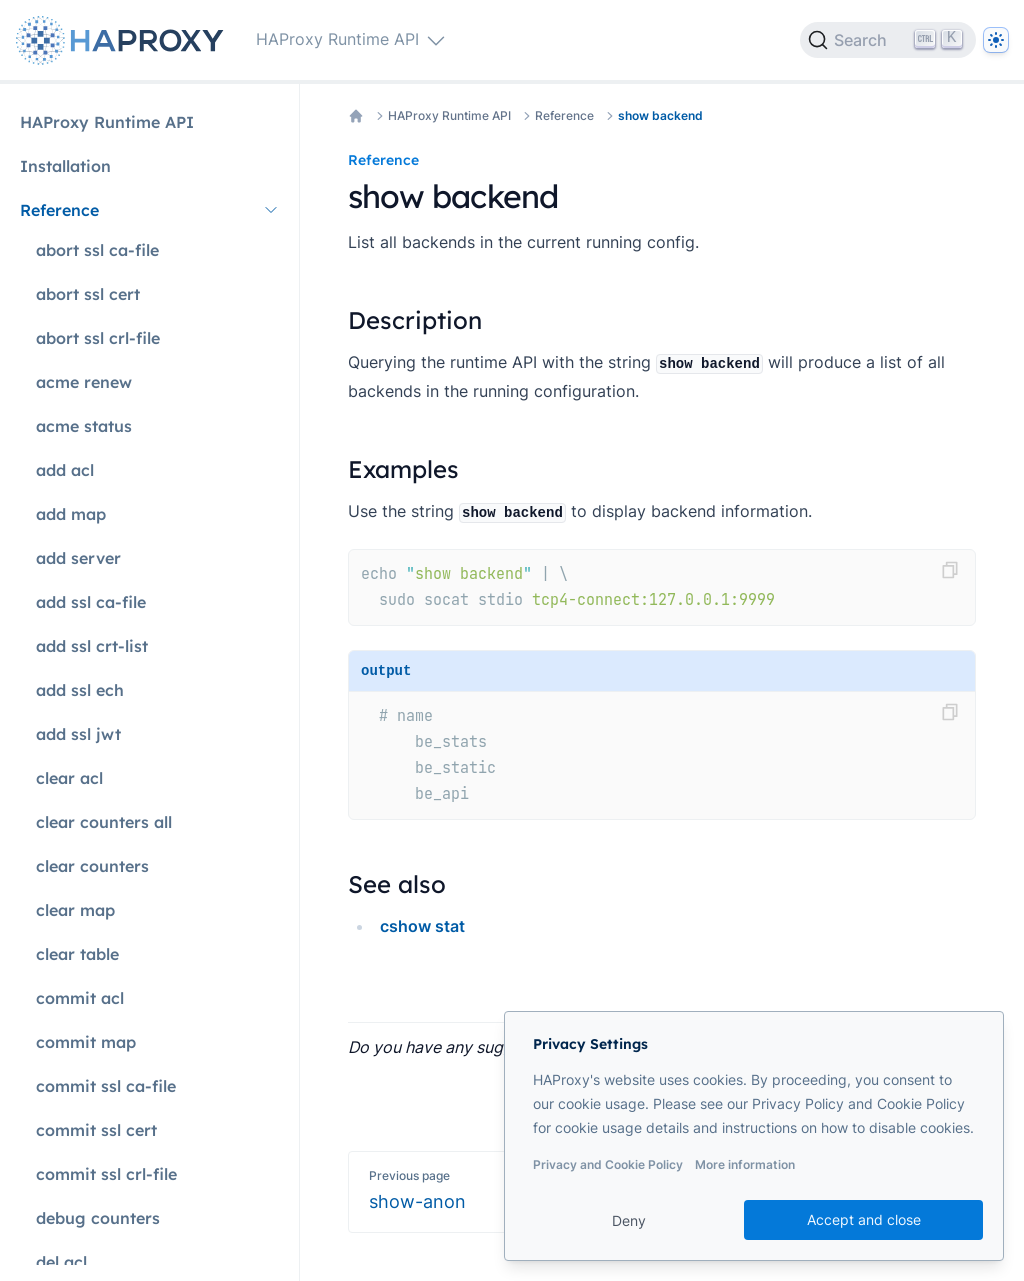 The image size is (1024, 1281). What do you see at coordinates (660, 115) in the screenshot?
I see `show backend` at bounding box center [660, 115].